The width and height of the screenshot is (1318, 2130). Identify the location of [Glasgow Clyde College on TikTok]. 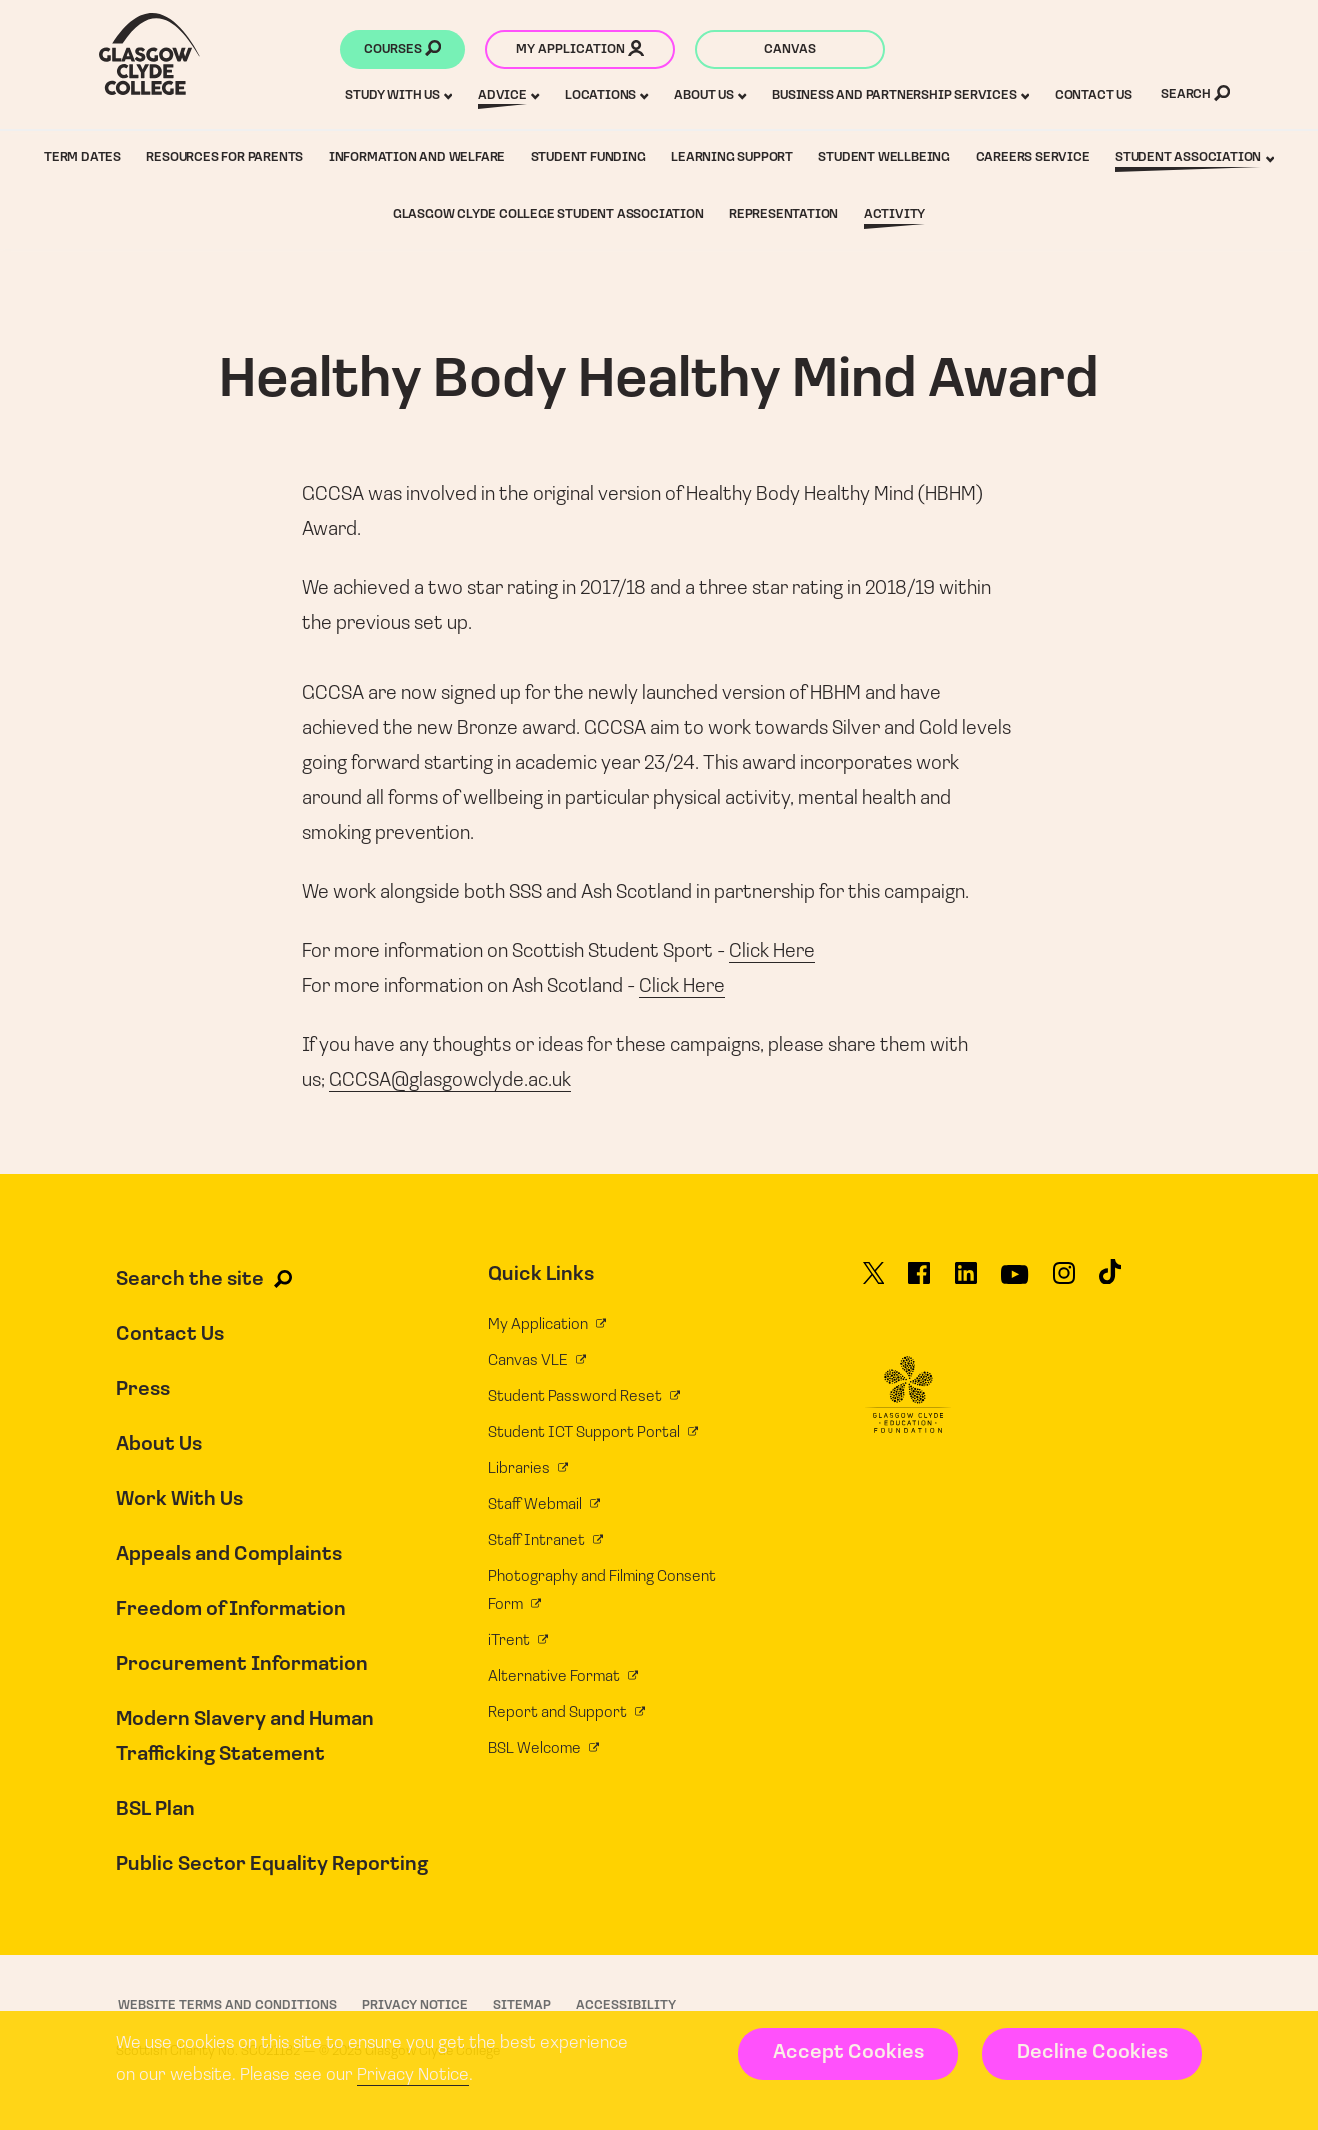
(1110, 1281).